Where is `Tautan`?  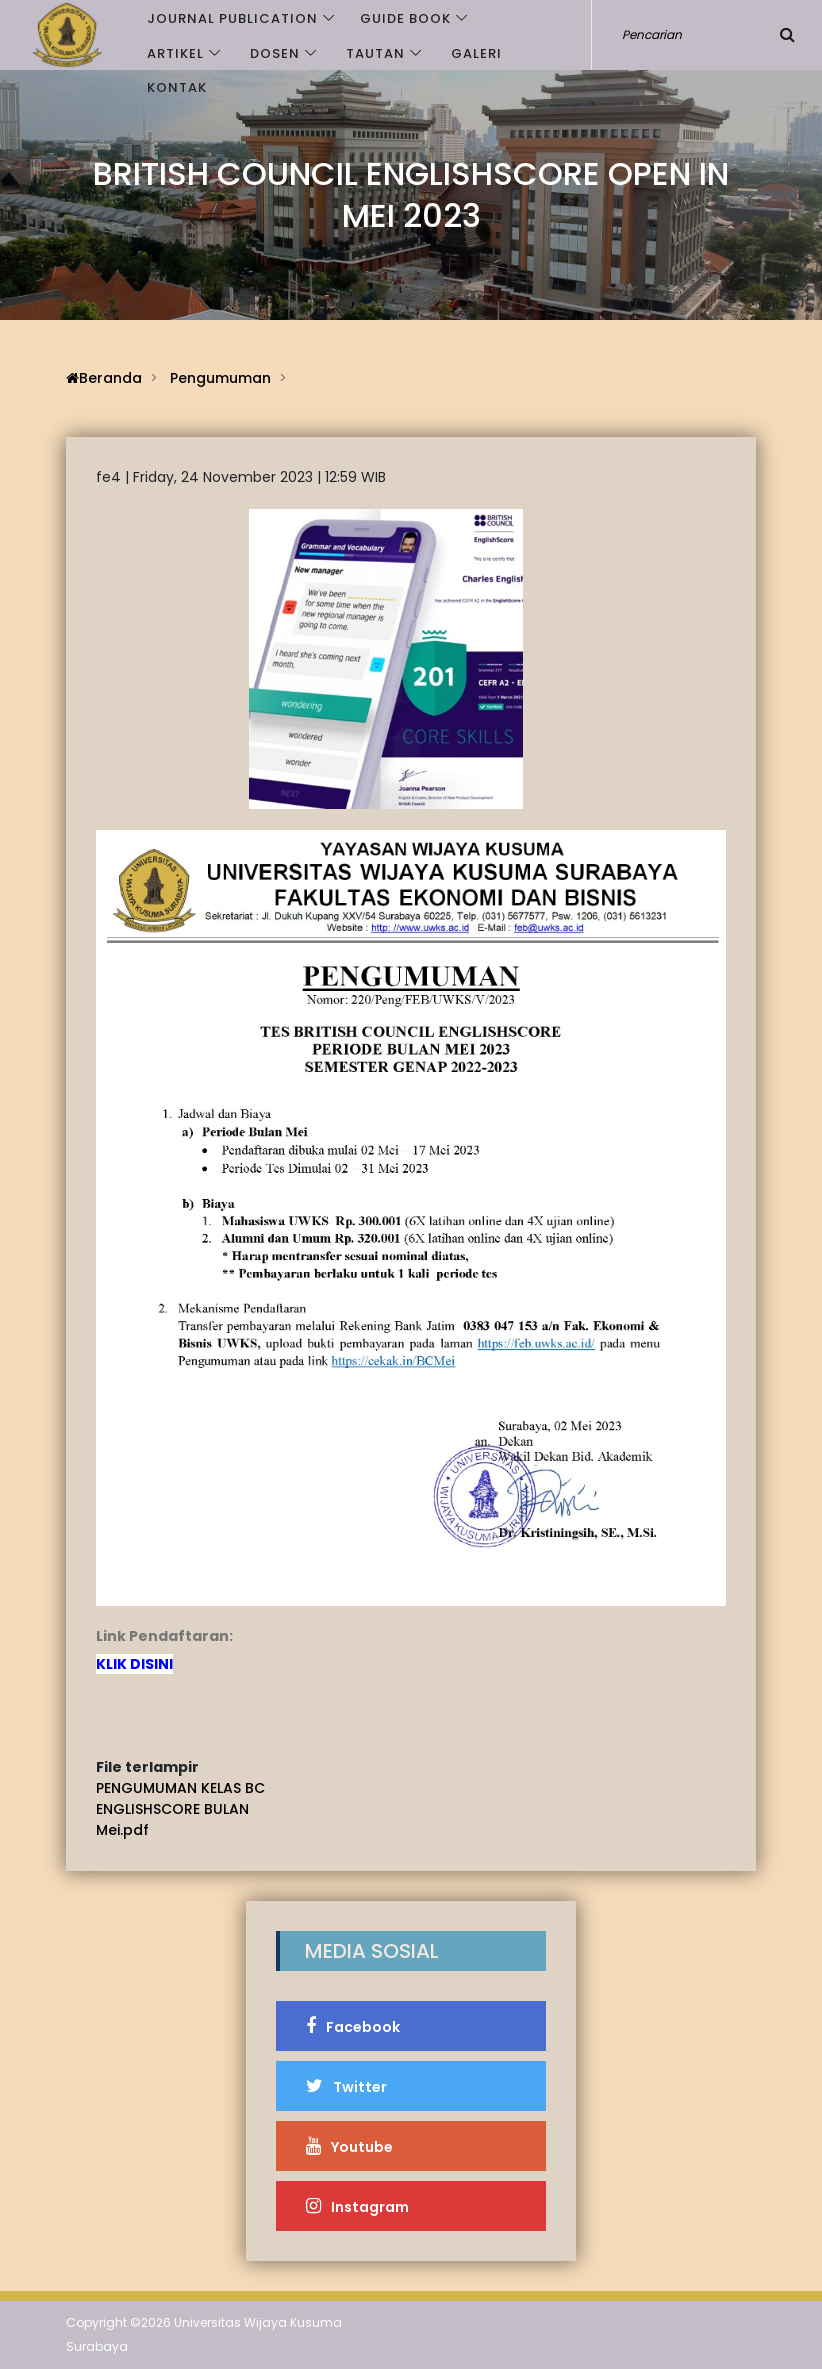 Tautan is located at coordinates (375, 53).